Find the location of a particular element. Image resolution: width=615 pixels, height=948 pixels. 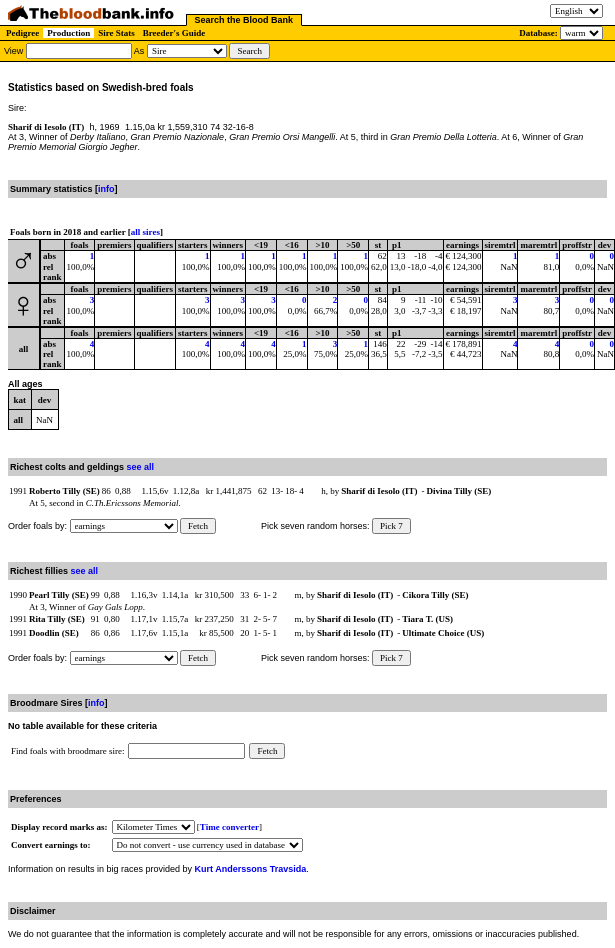

Fetch is located at coordinates (198, 526).